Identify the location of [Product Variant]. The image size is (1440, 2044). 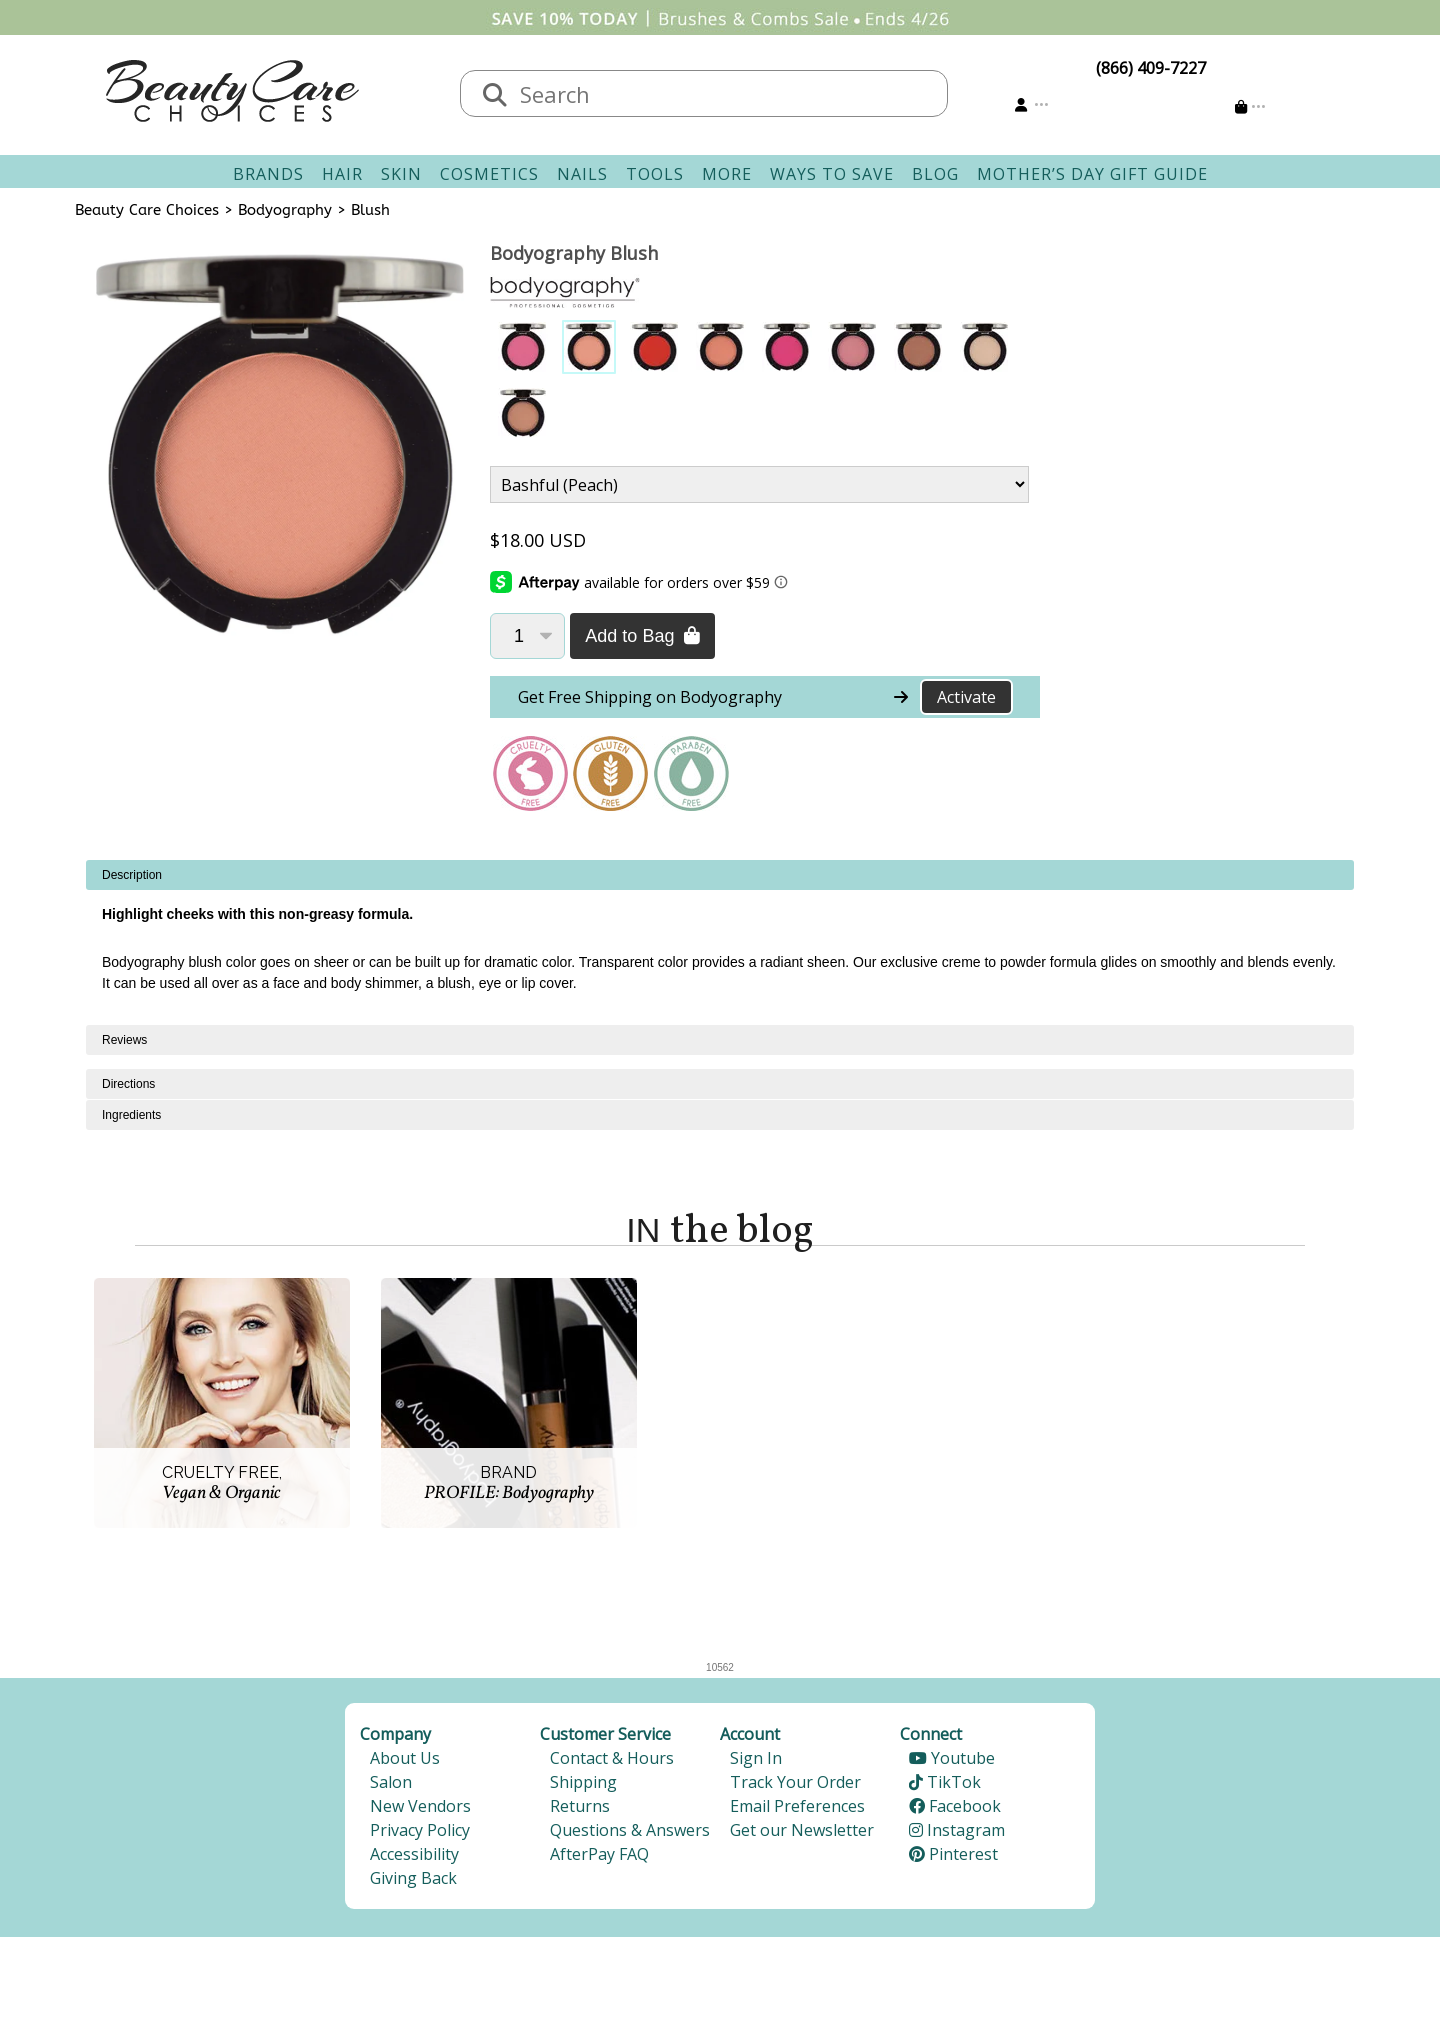
(759, 484).